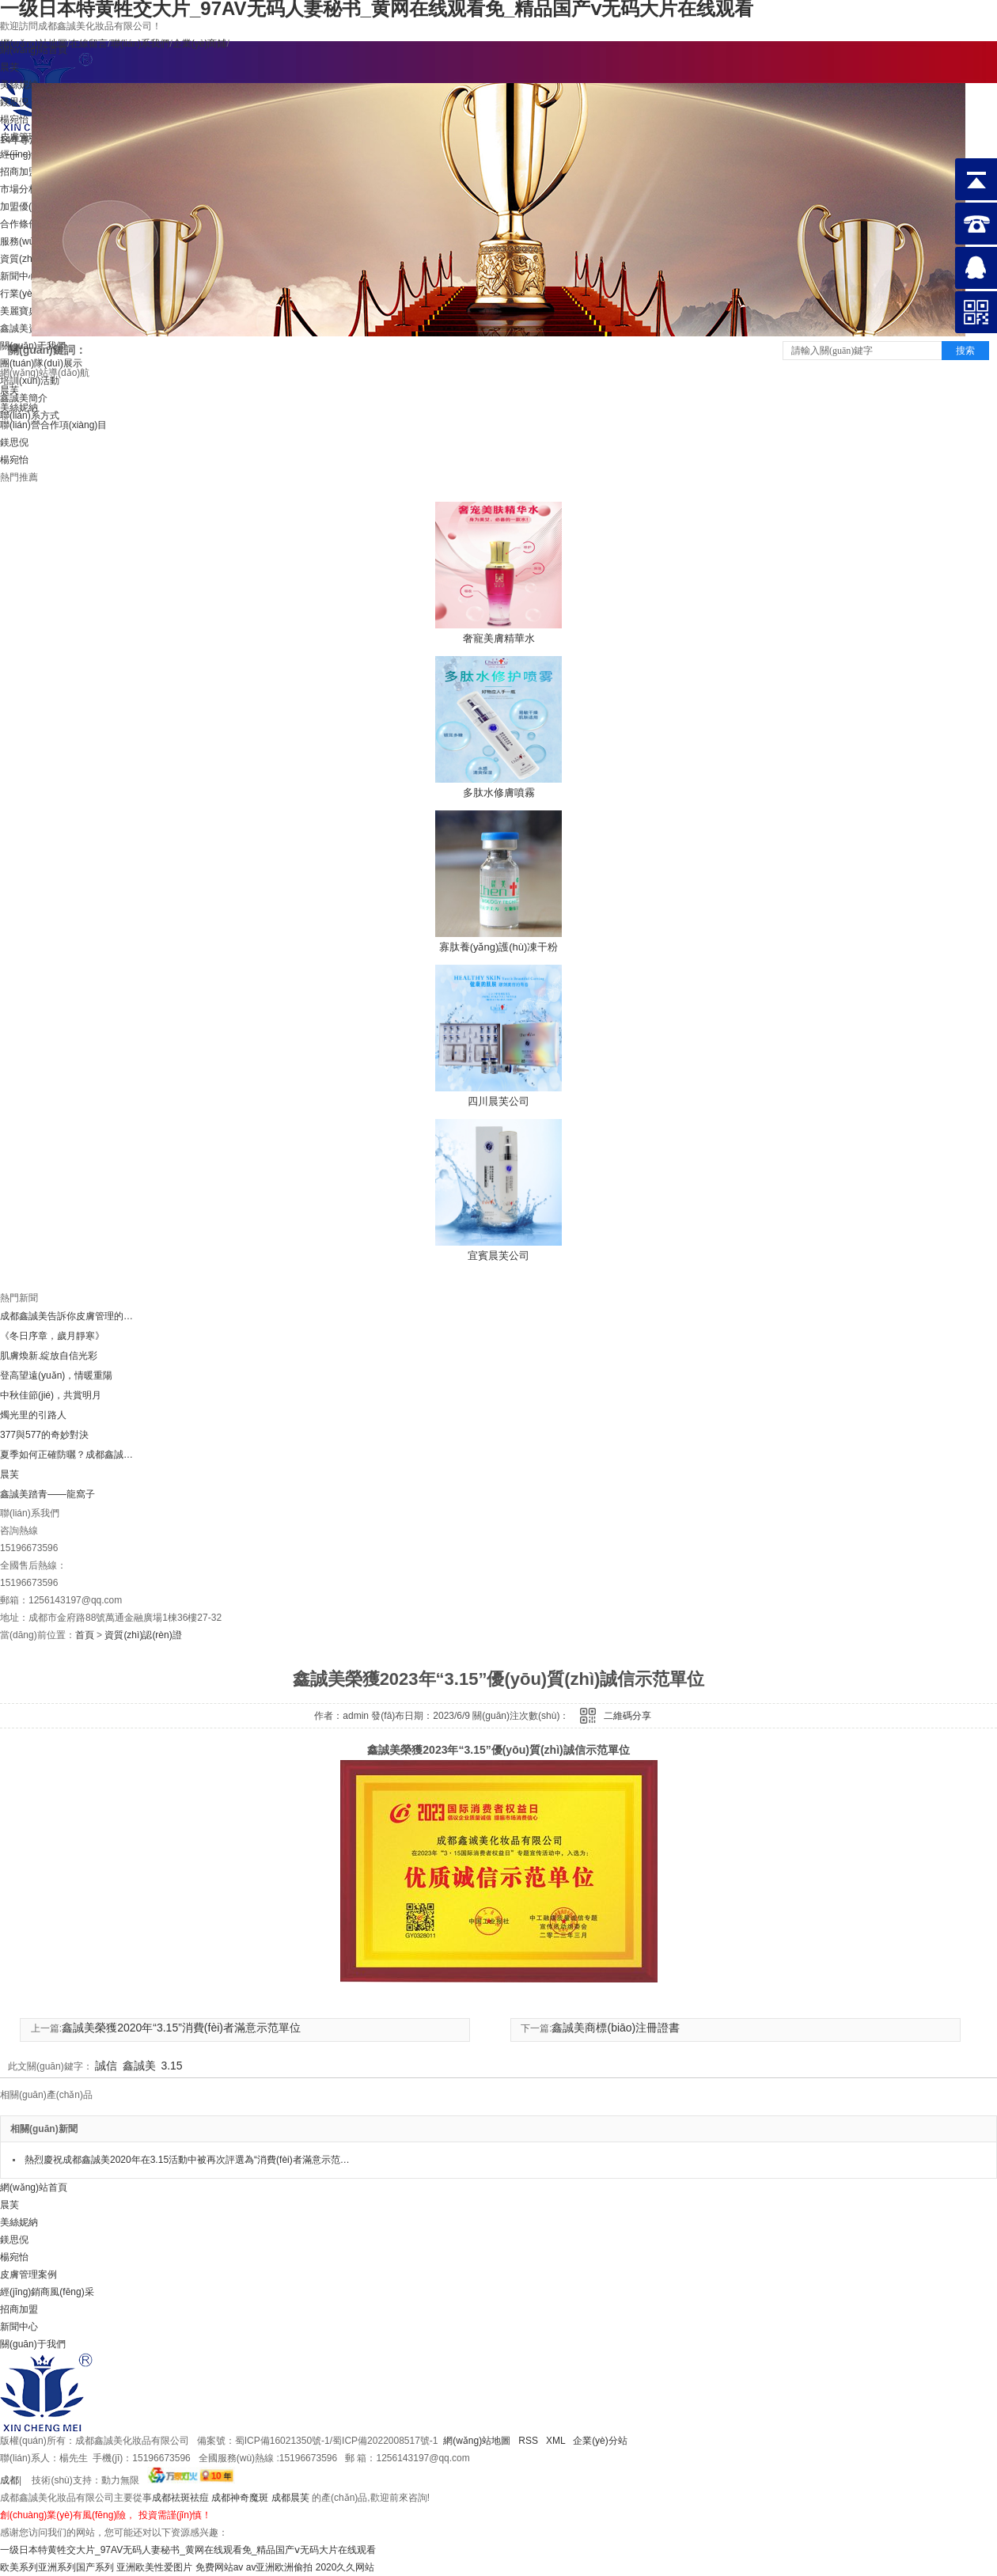 The image size is (997, 2576). Describe the element at coordinates (120, 2480) in the screenshot. I see `動力無限` at that location.